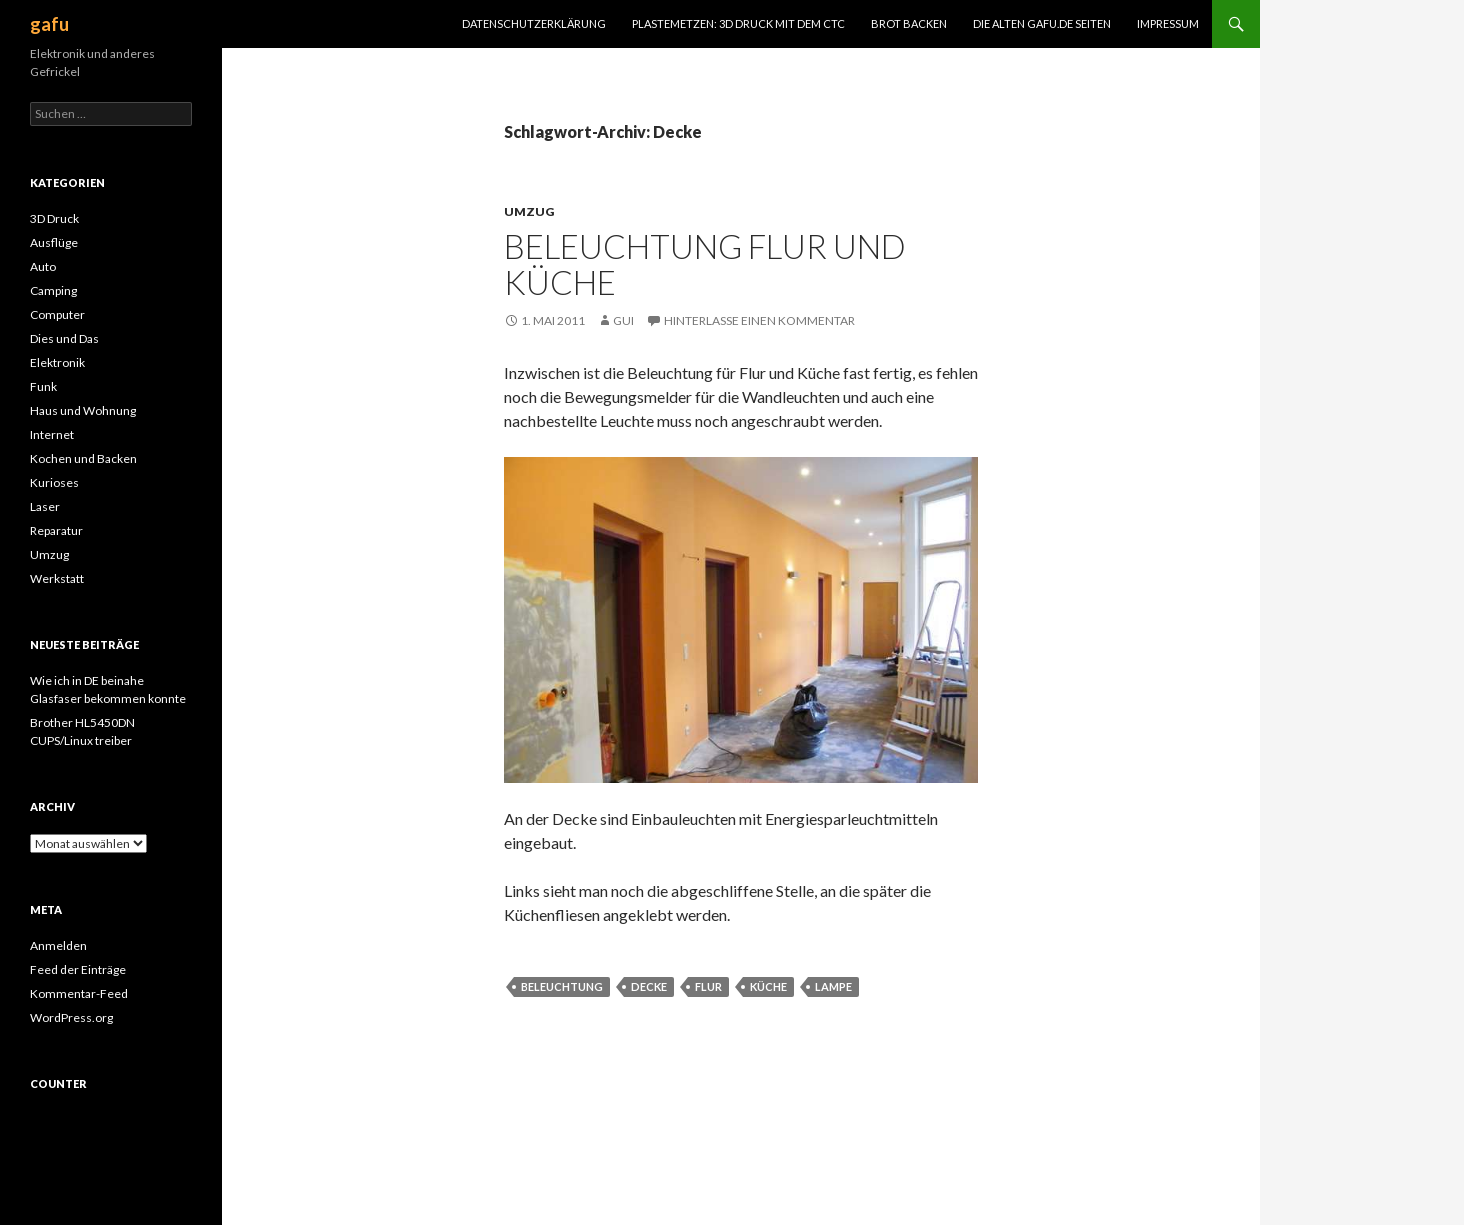  I want to click on Kurioses, so click(54, 482).